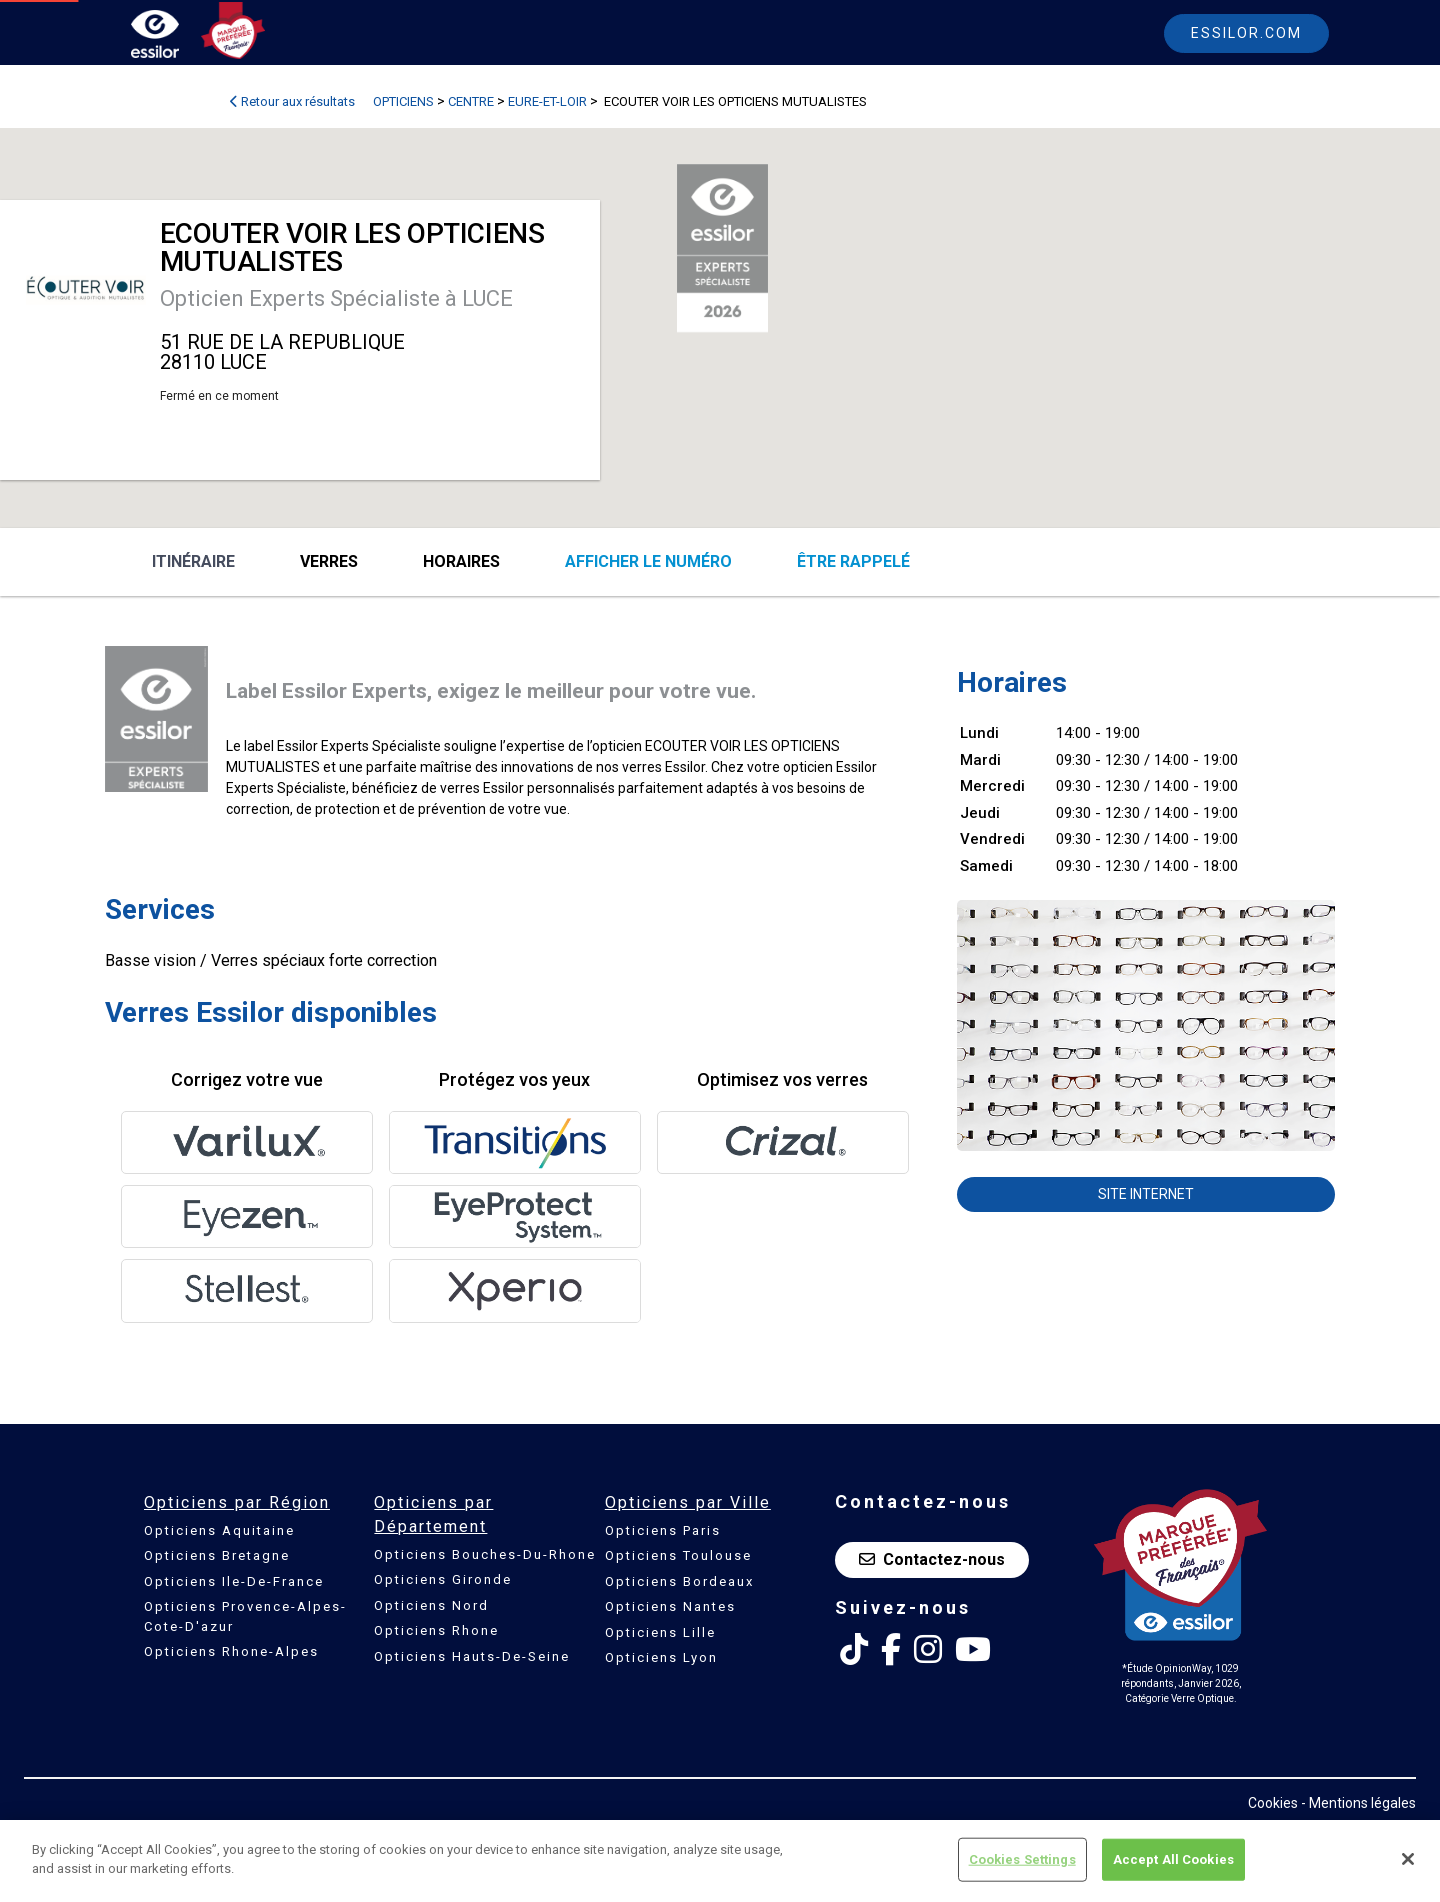  I want to click on Opticiens Provence-Alpes-Cote-D'azur, so click(245, 1616).